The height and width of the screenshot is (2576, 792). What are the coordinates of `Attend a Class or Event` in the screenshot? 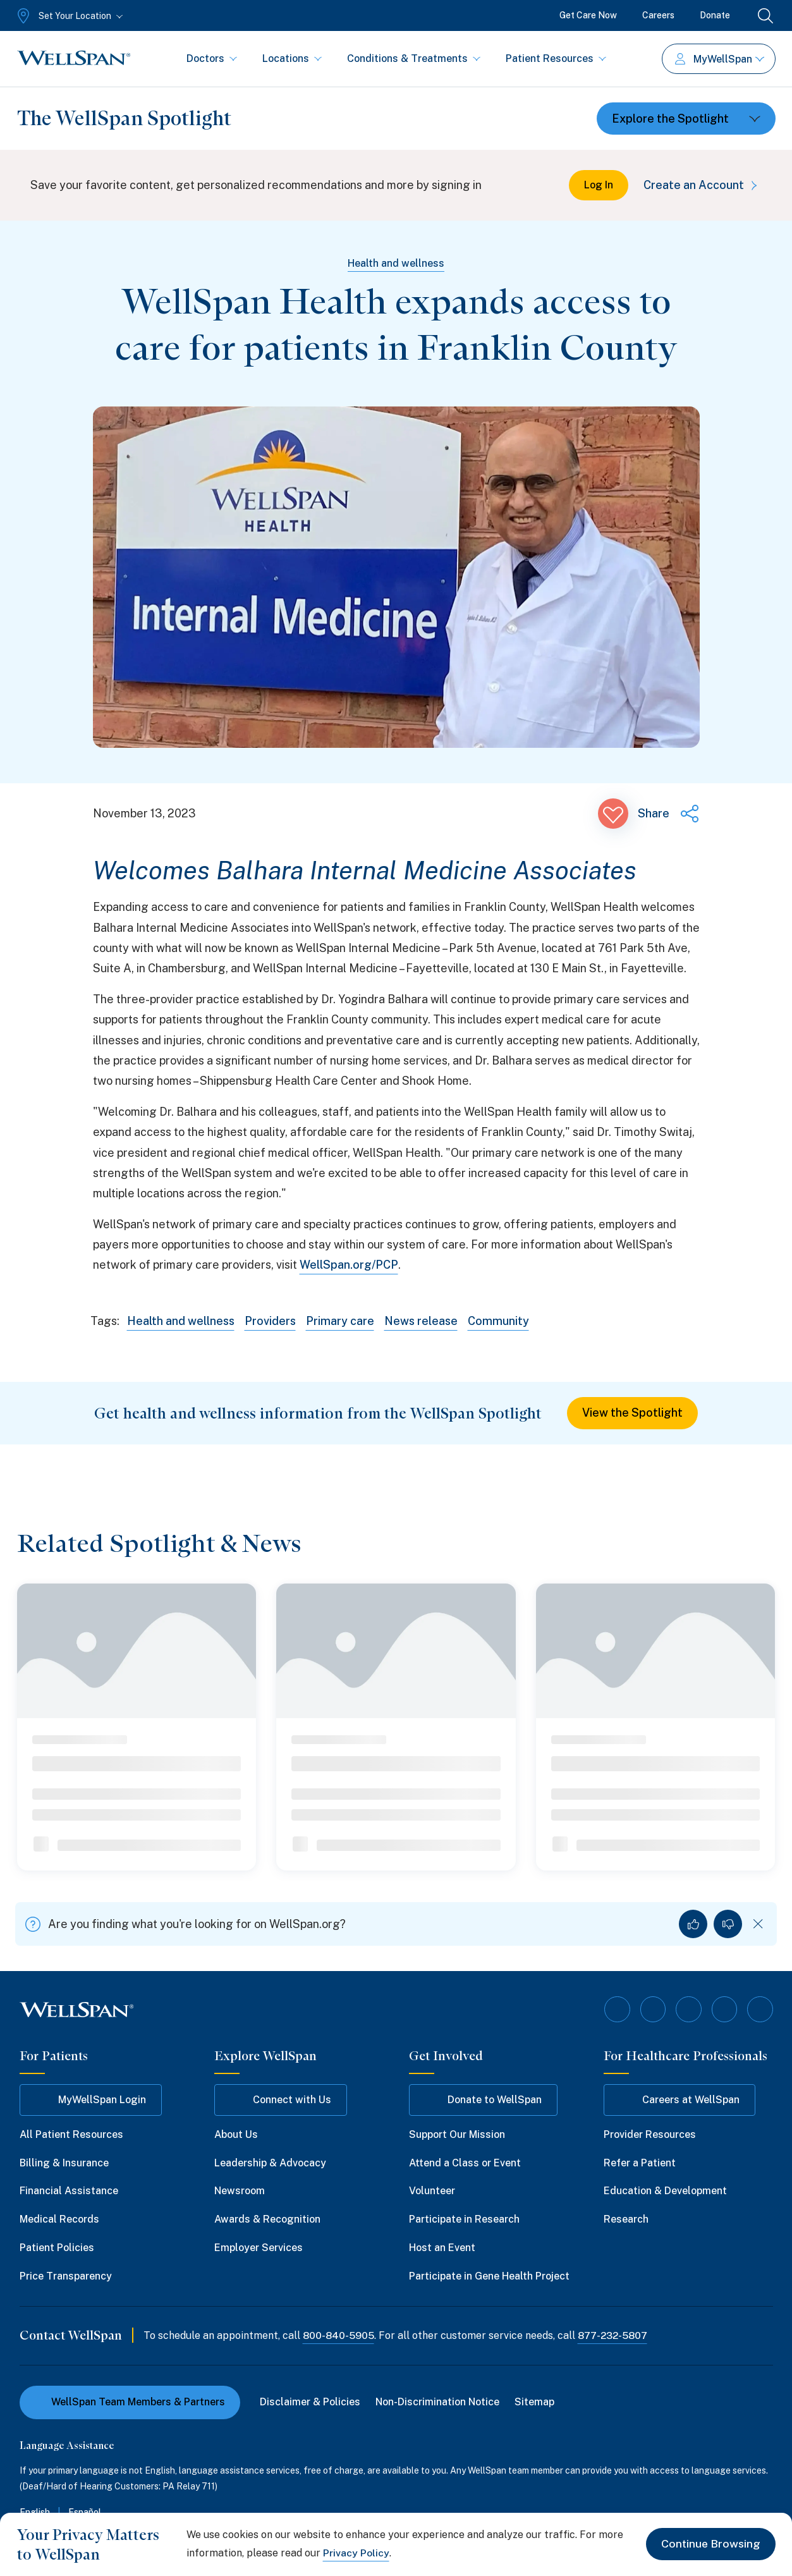 It's located at (465, 2162).